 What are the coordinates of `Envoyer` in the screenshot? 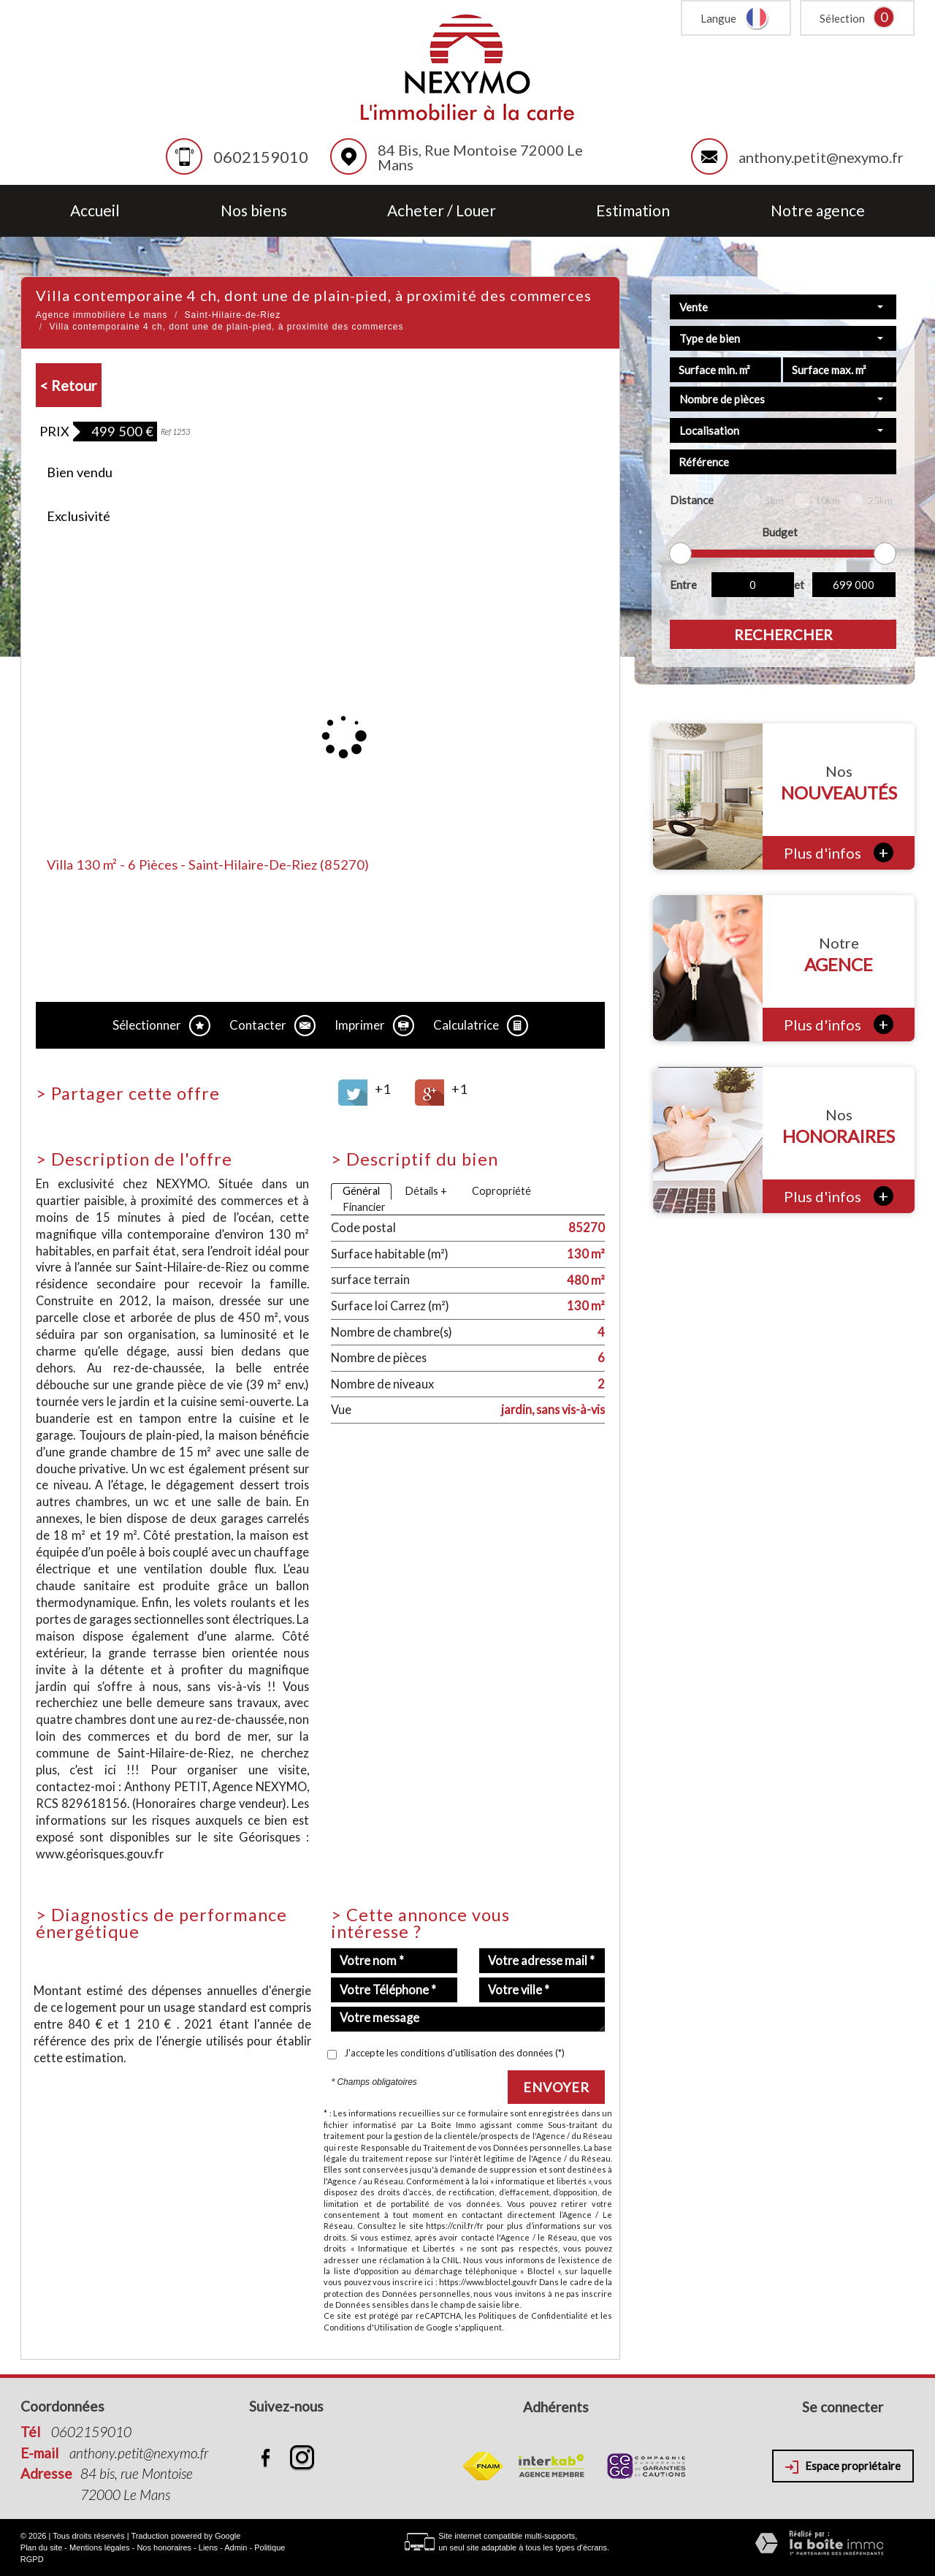 It's located at (556, 2087).